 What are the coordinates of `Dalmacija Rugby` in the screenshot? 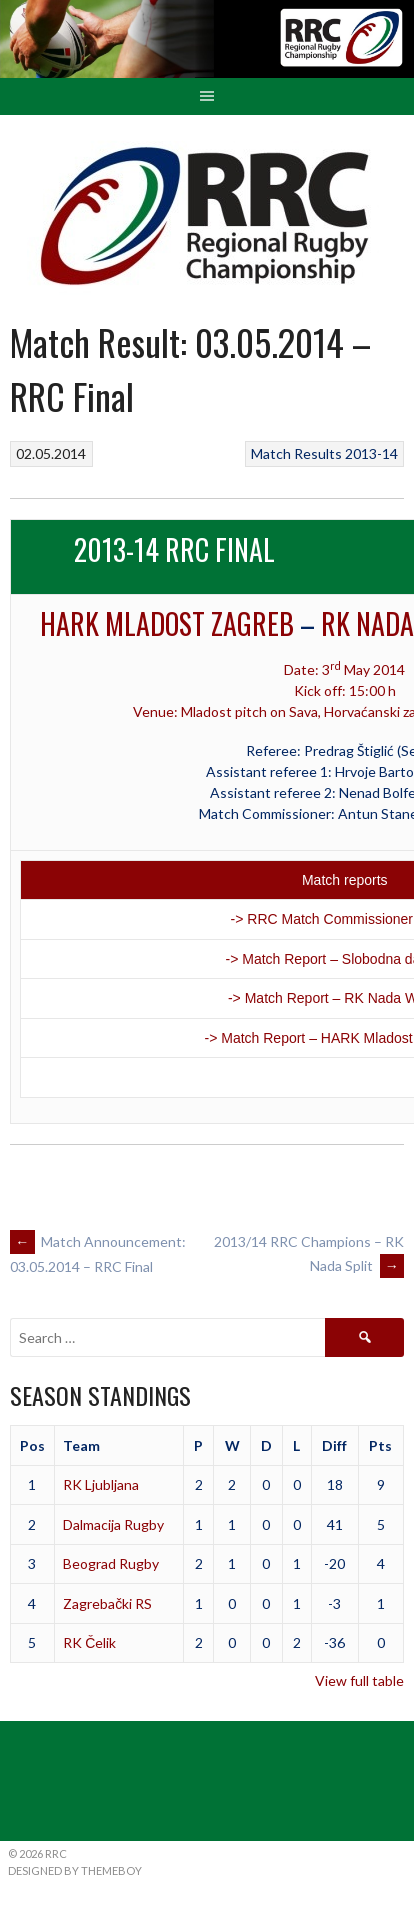 It's located at (113, 1524).